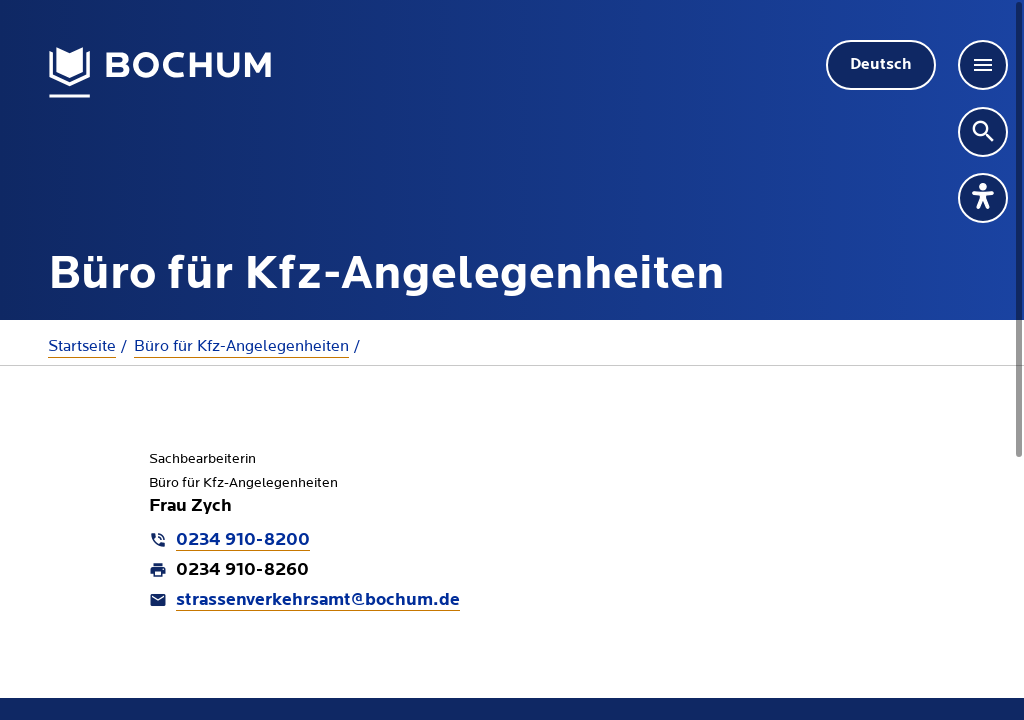 This screenshot has height=720, width=1024. Describe the element at coordinates (241, 346) in the screenshot. I see `Büro für Kfz-Angelegenheiten` at that location.